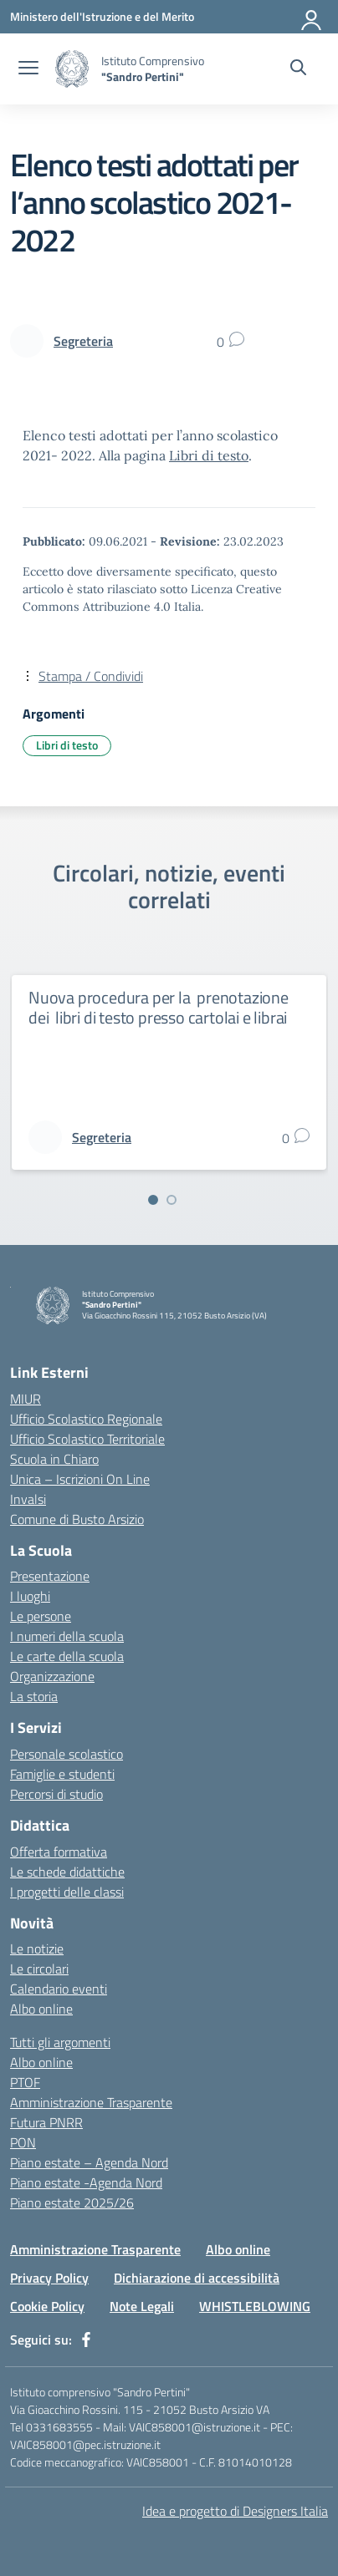 Image resolution: width=338 pixels, height=2576 pixels. Describe the element at coordinates (254, 2306) in the screenshot. I see `WHISTLEBLOWING` at that location.